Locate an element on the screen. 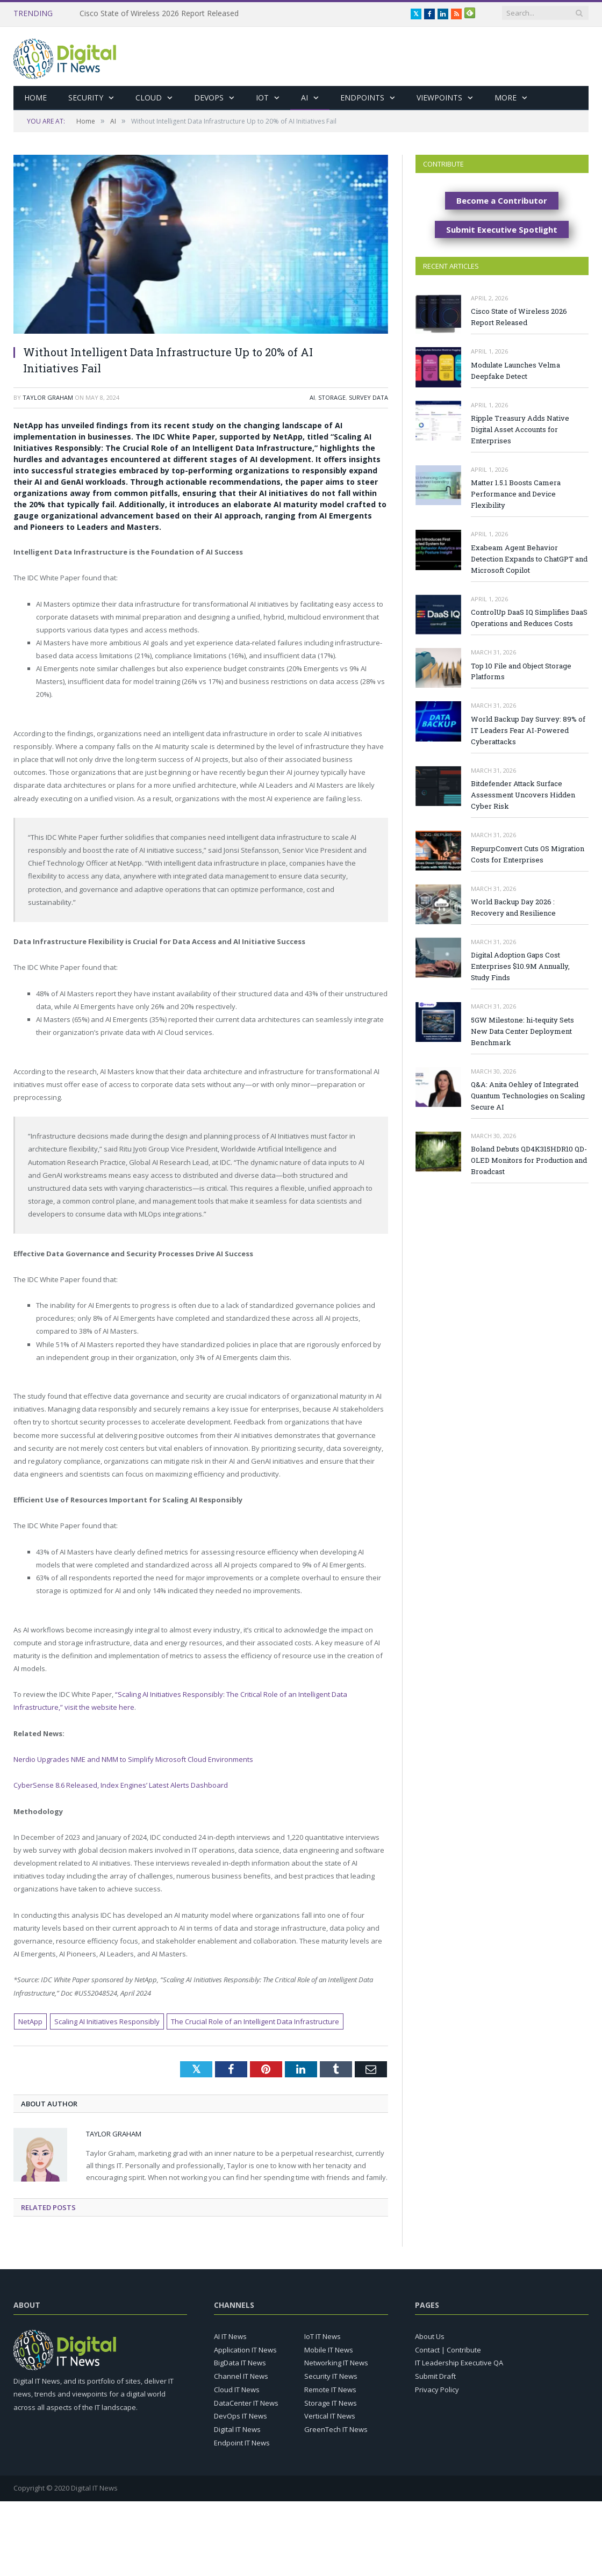 The height and width of the screenshot is (2576, 602). DevOps is located at coordinates (209, 97).